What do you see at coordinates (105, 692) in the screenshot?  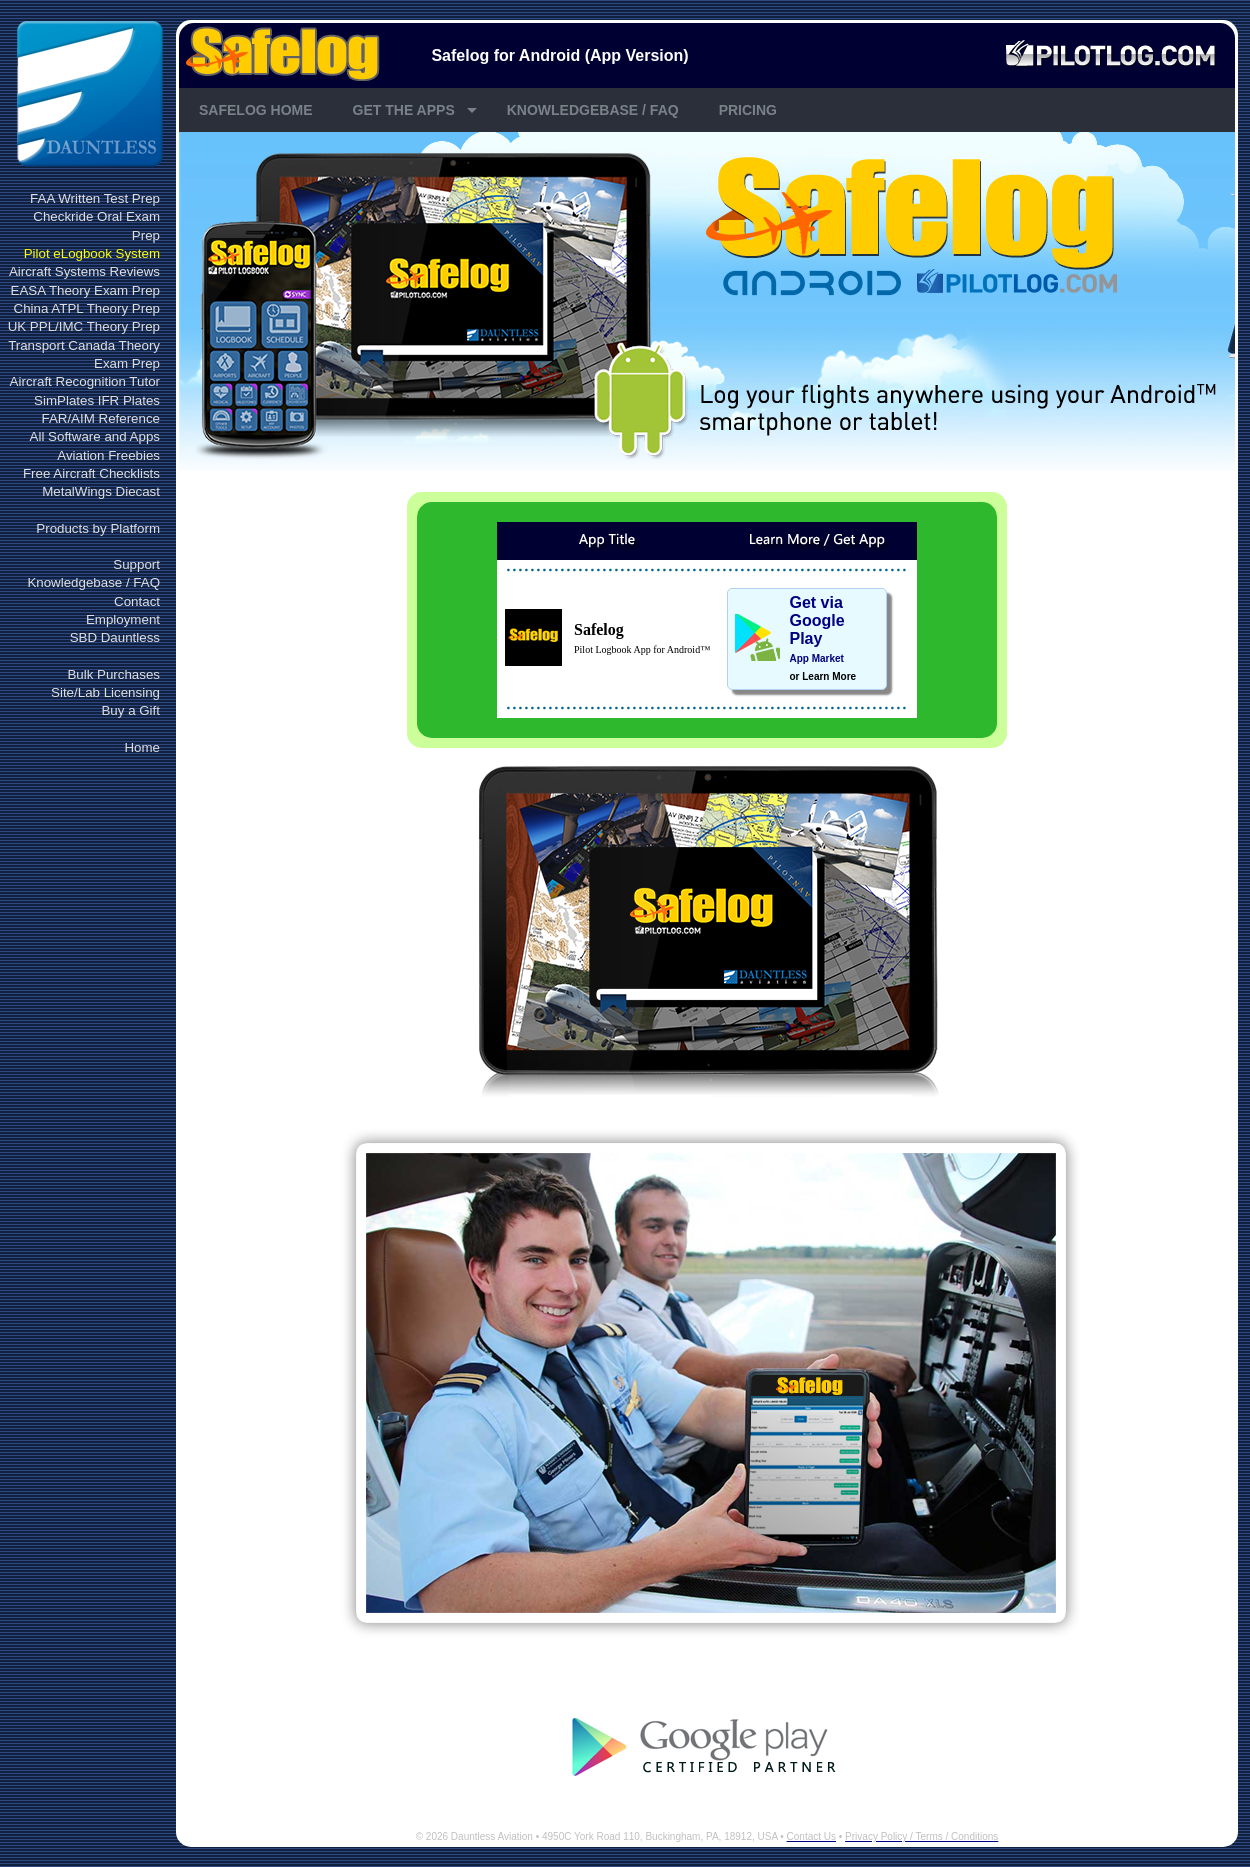 I see `Site/Lab Licensing` at bounding box center [105, 692].